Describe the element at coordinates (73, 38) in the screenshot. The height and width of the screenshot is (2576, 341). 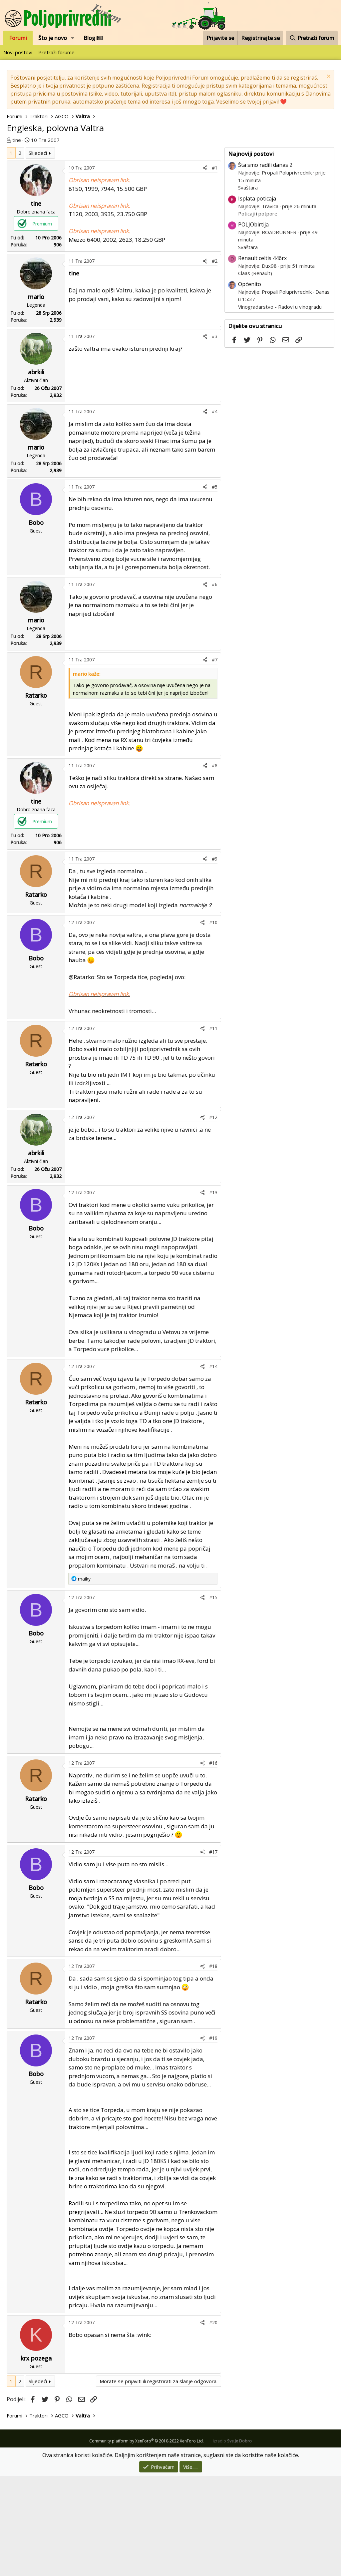
I see `[button]` at that location.